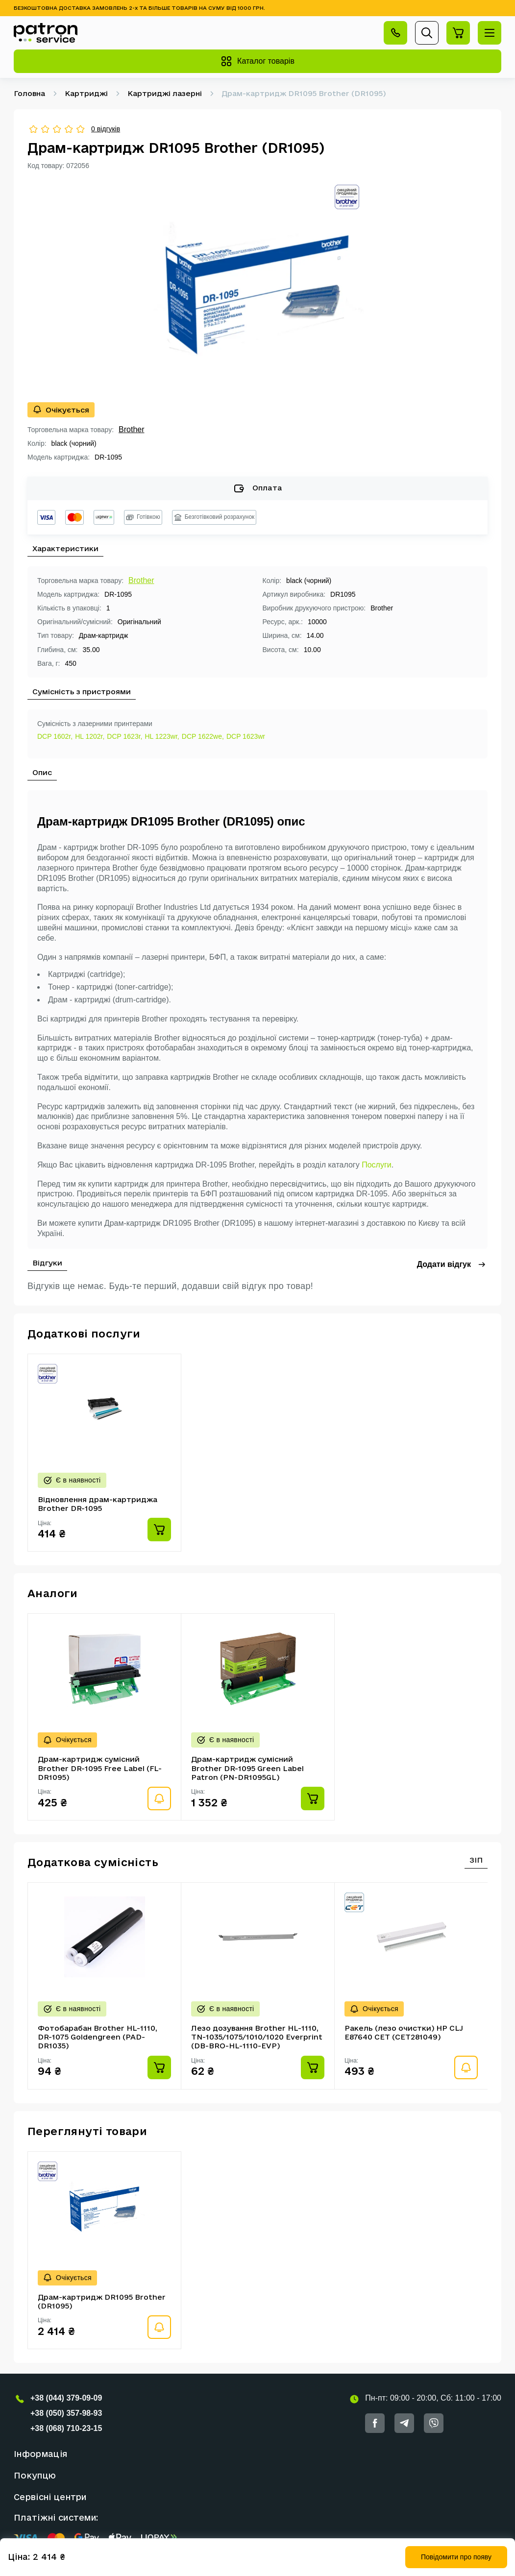 This screenshot has width=515, height=2576. Describe the element at coordinates (395, 33) in the screenshot. I see `[Відкрити контакти]` at that location.